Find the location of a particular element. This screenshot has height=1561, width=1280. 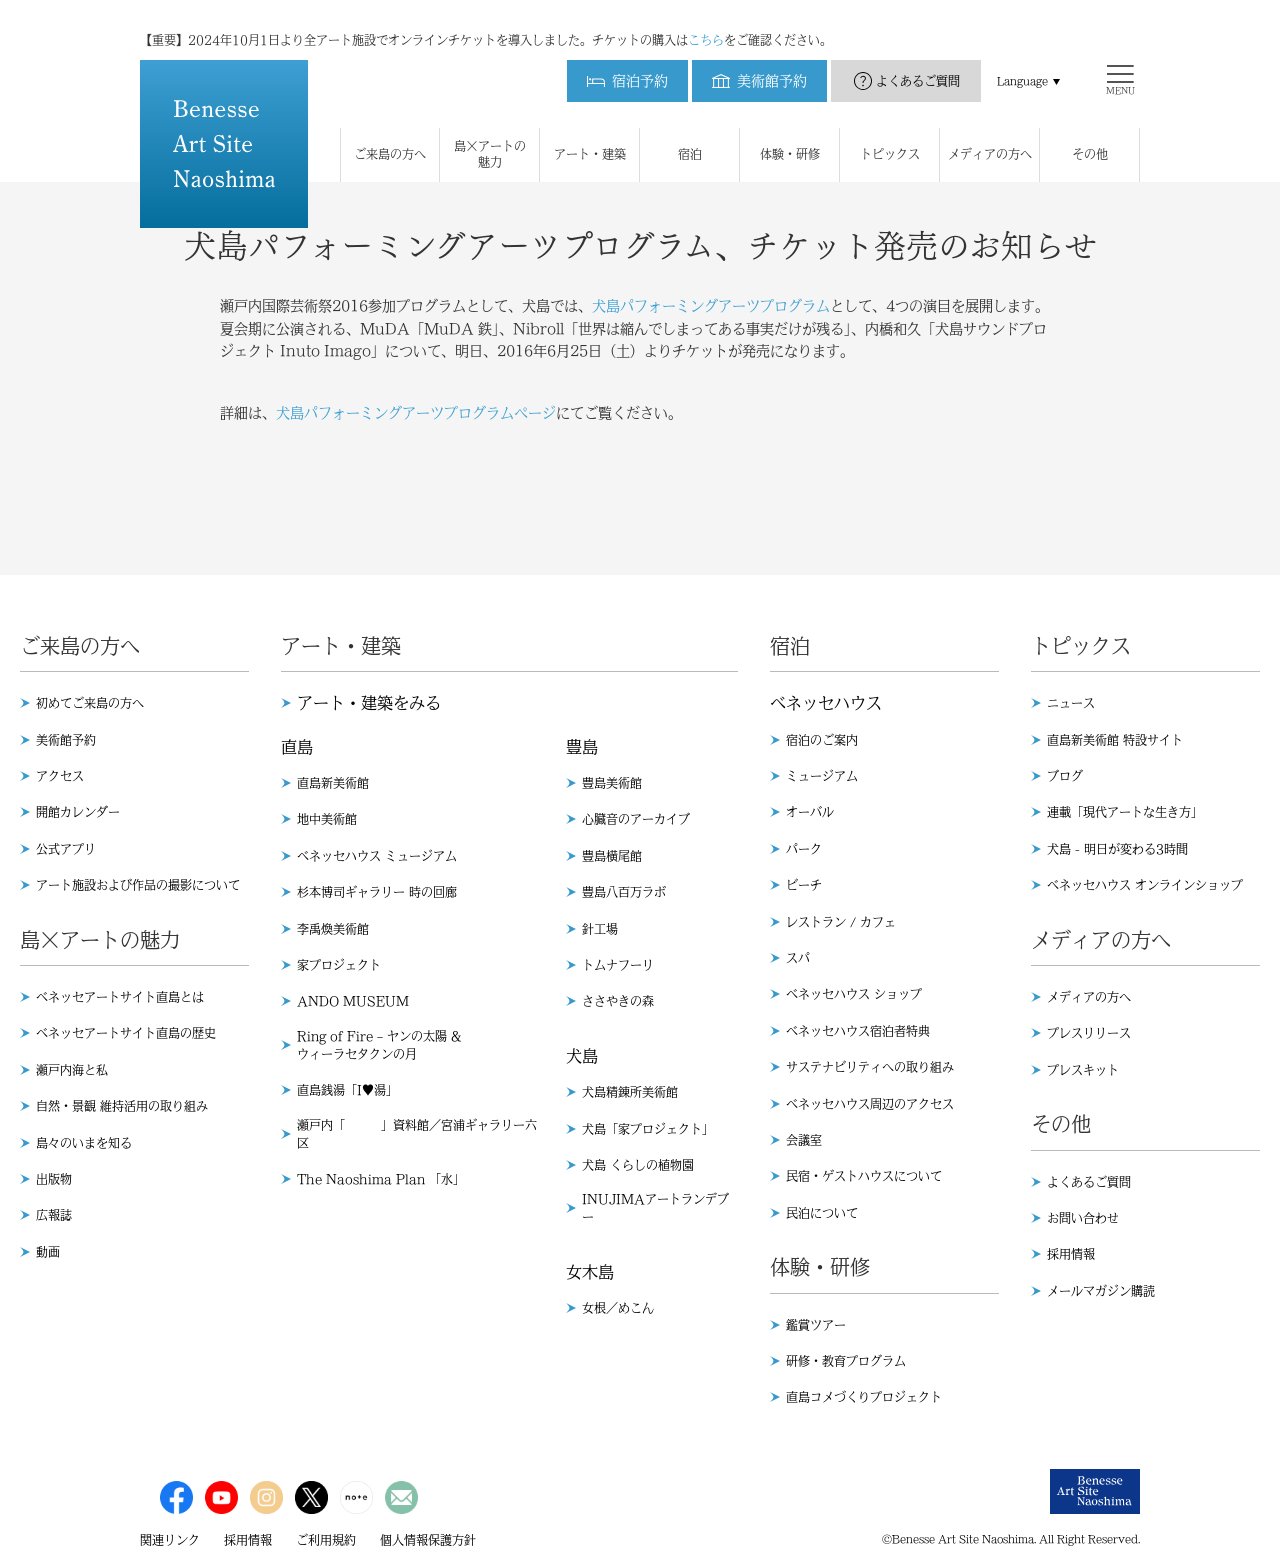

INUJIMAアートランデブー is located at coordinates (655, 1208).